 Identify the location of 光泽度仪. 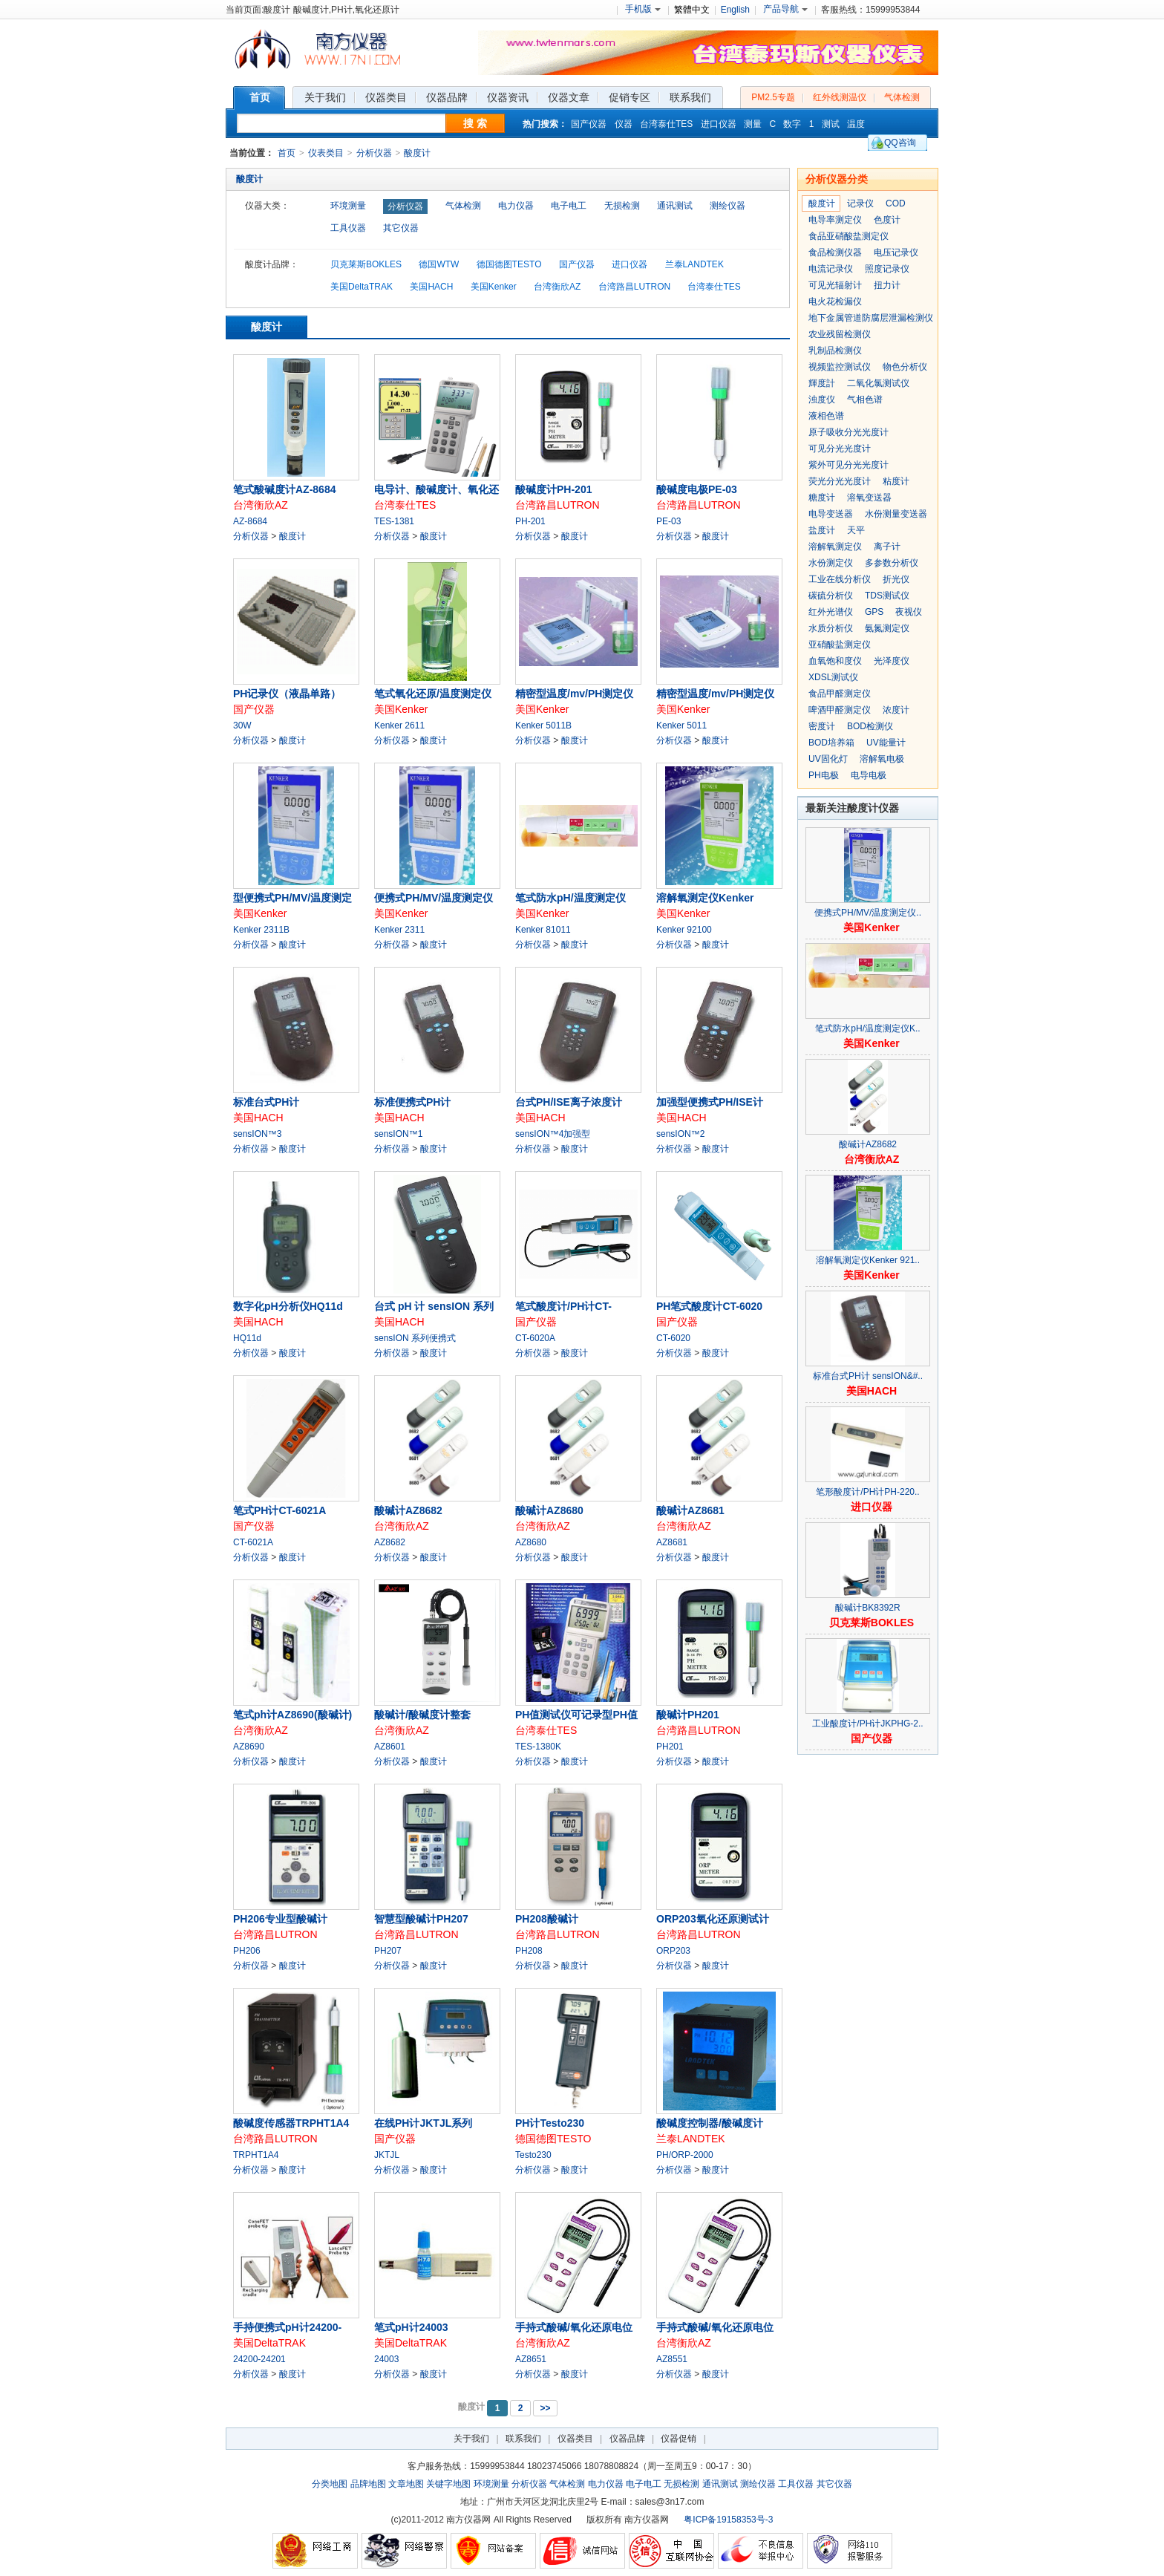
(891, 661).